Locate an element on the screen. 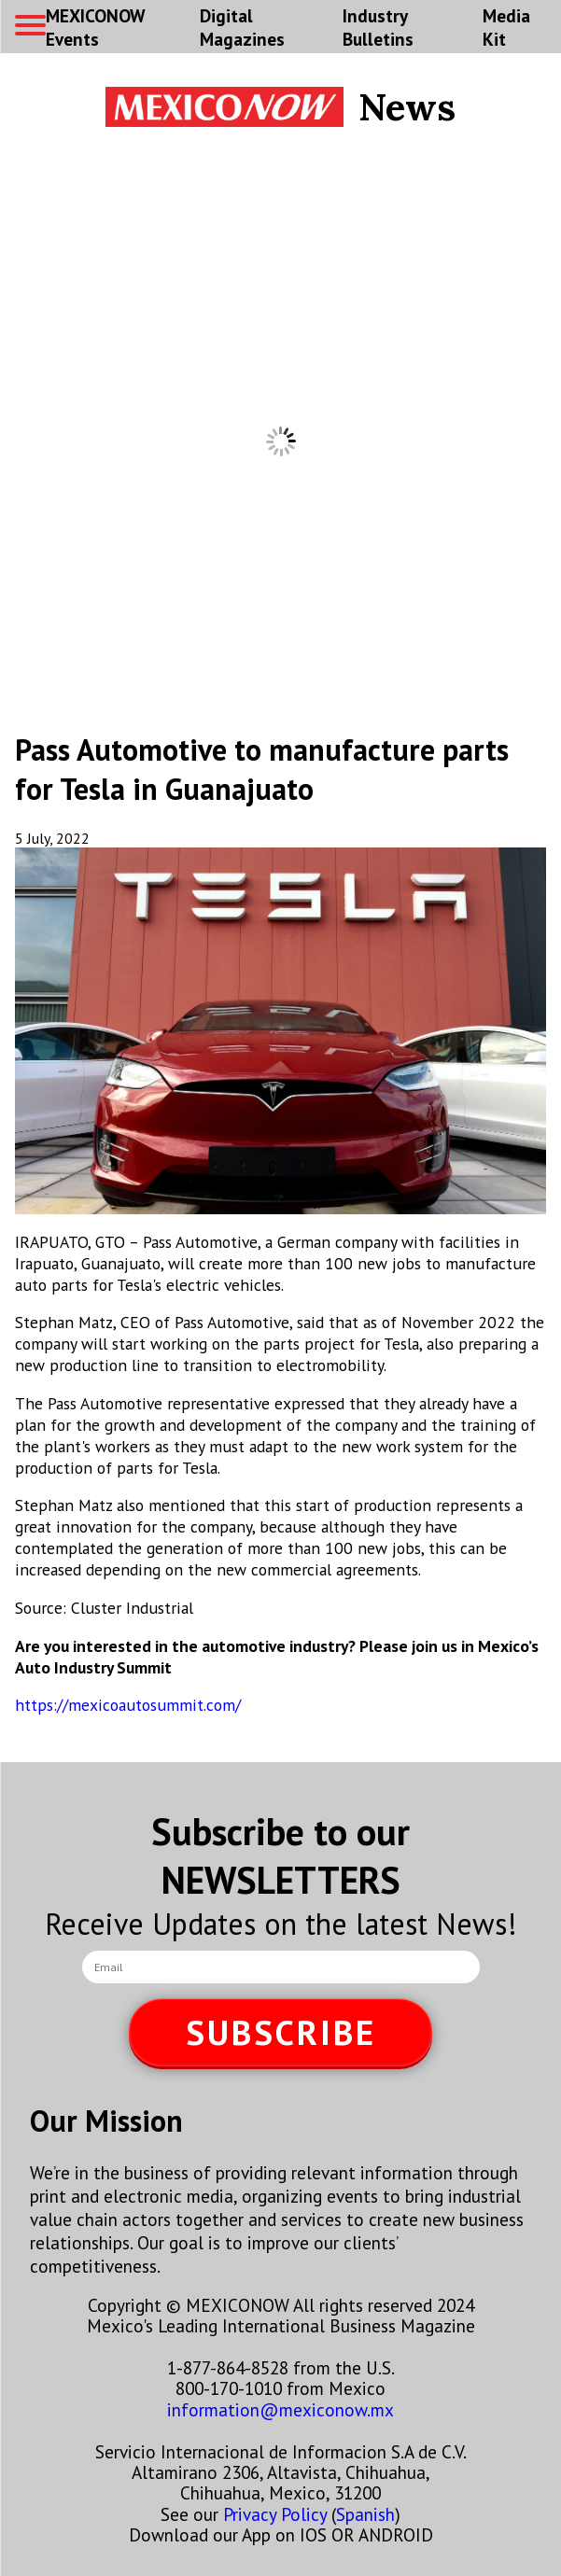 The image size is (561, 2576). Media Kit is located at coordinates (506, 27).